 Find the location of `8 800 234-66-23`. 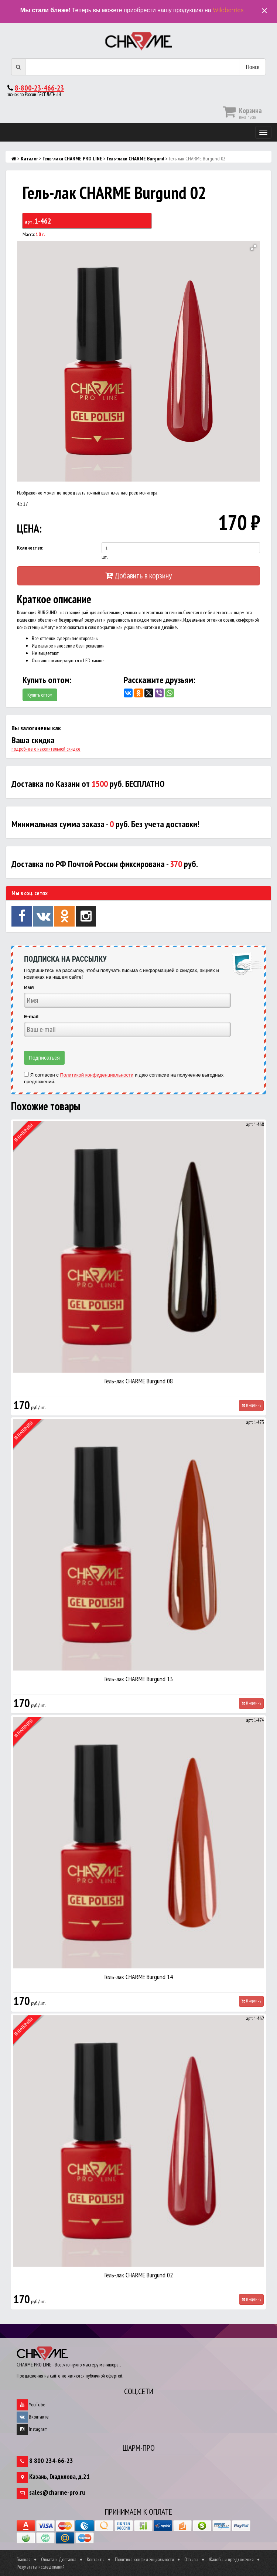

8 800 234-66-23 is located at coordinates (51, 2460).